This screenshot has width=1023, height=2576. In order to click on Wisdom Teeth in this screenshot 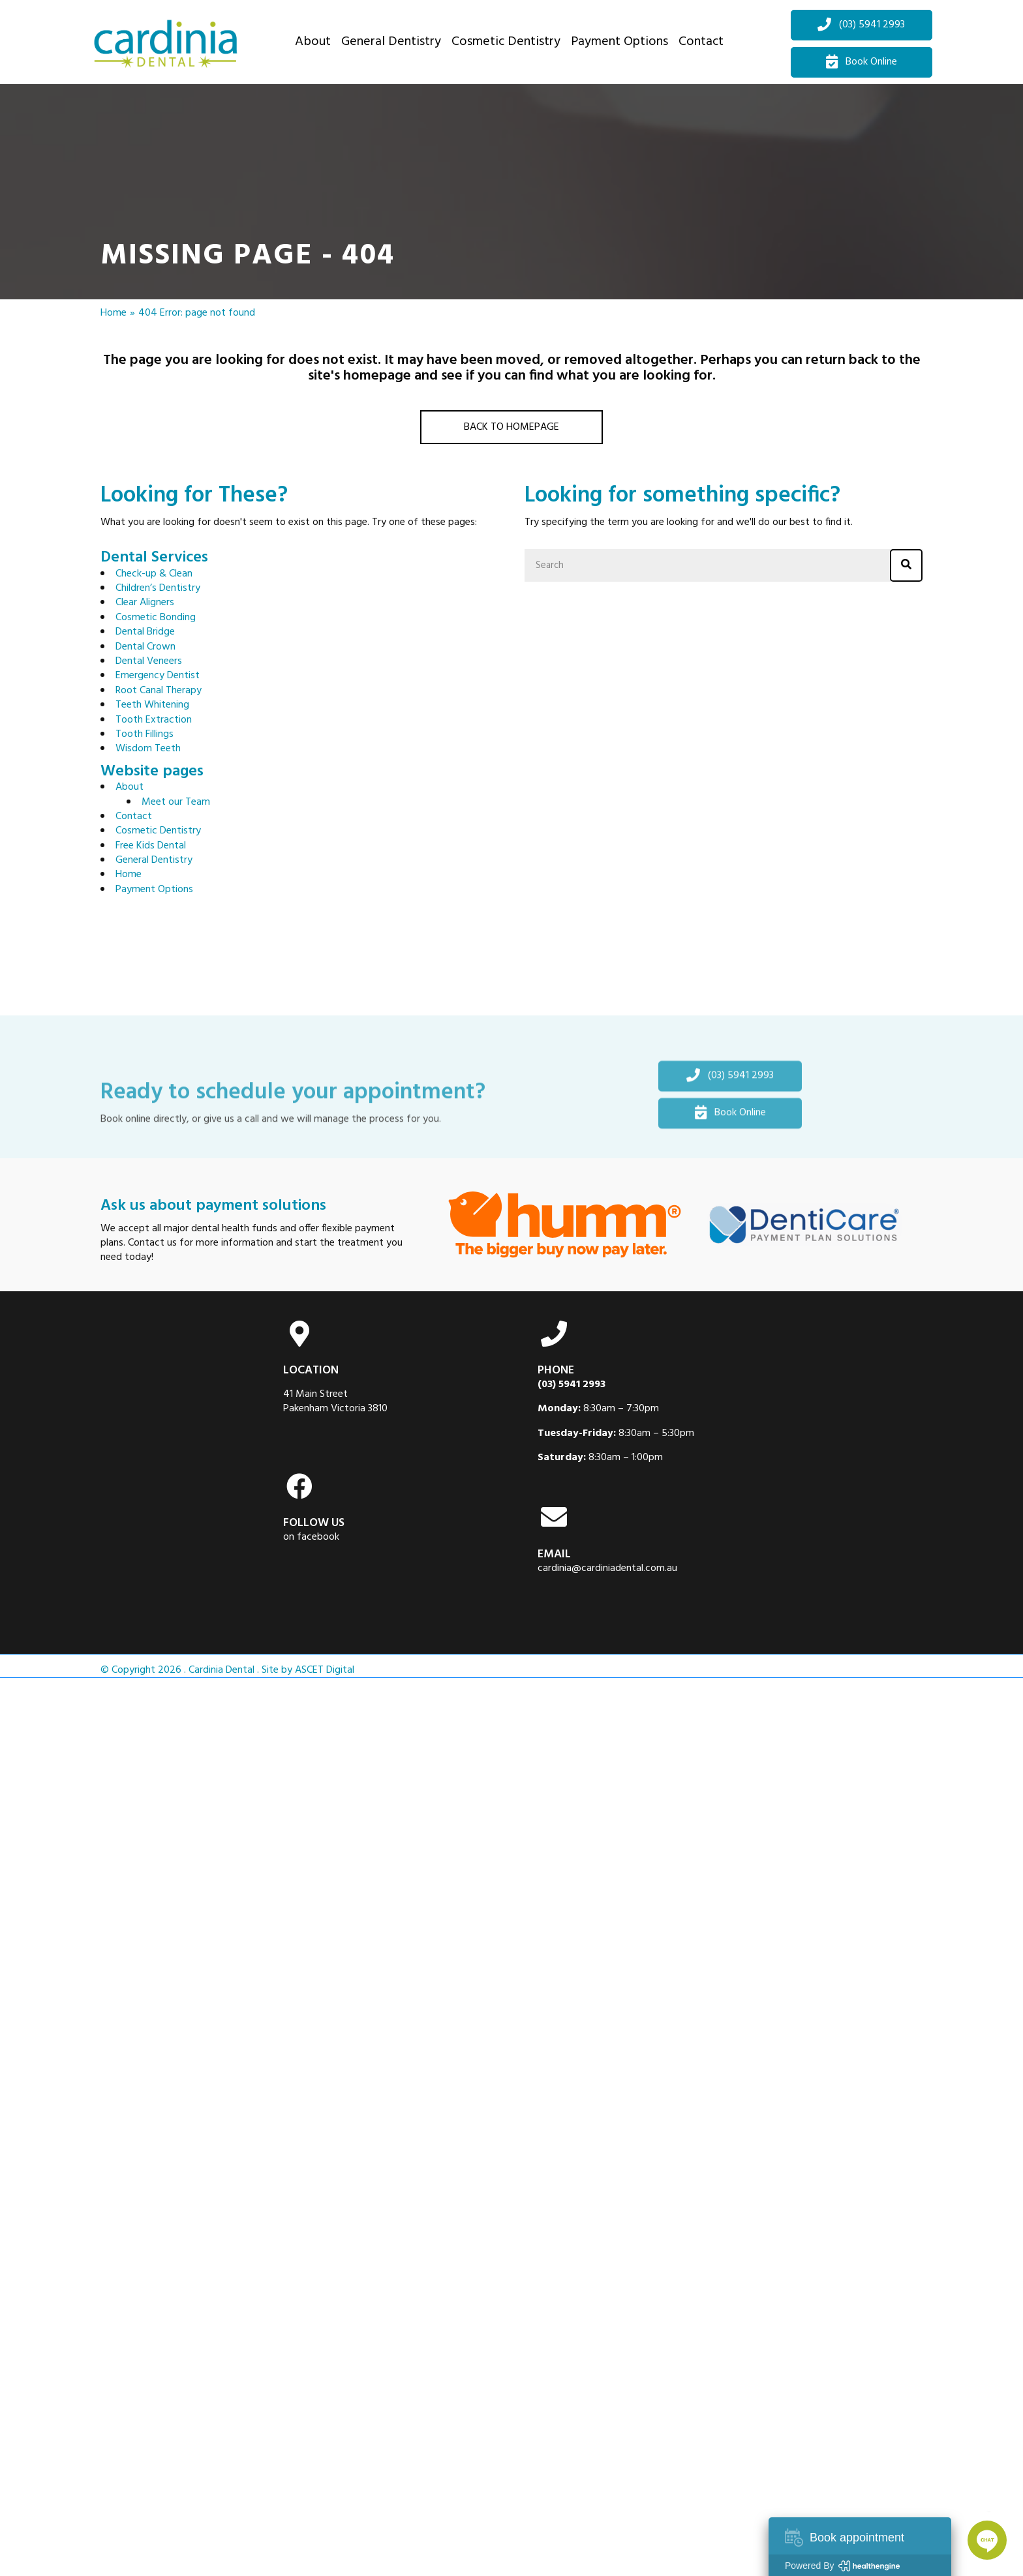, I will do `click(148, 748)`.